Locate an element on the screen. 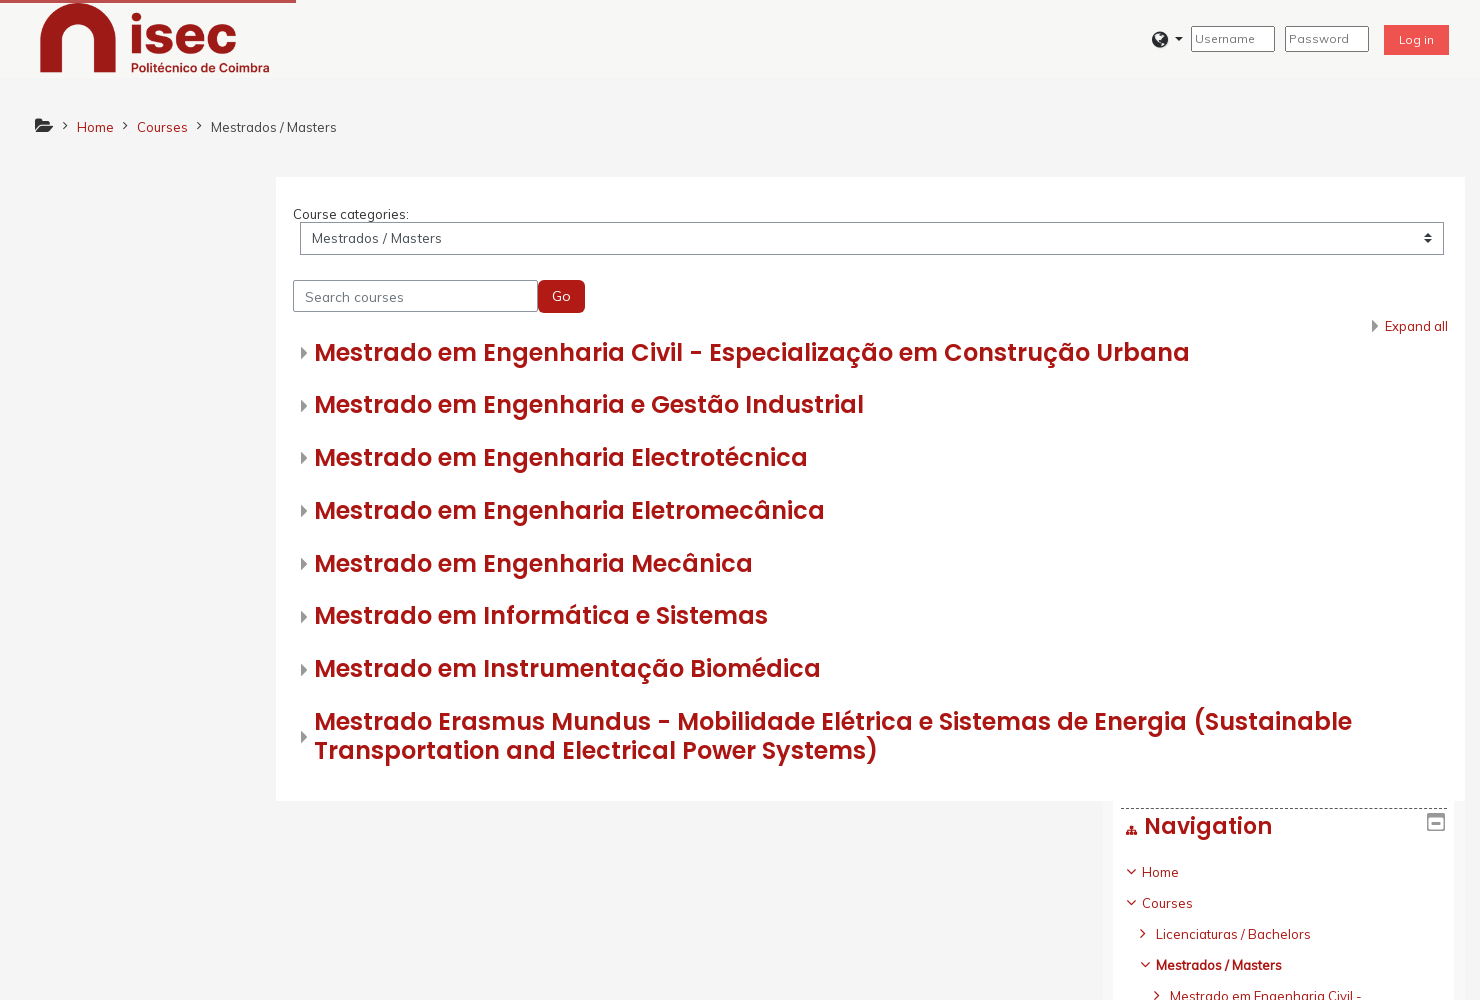 The height and width of the screenshot is (1000, 1480). Mestrado em Engenharia Civil - Especialização em Construção Urbana is located at coordinates (854, 357).